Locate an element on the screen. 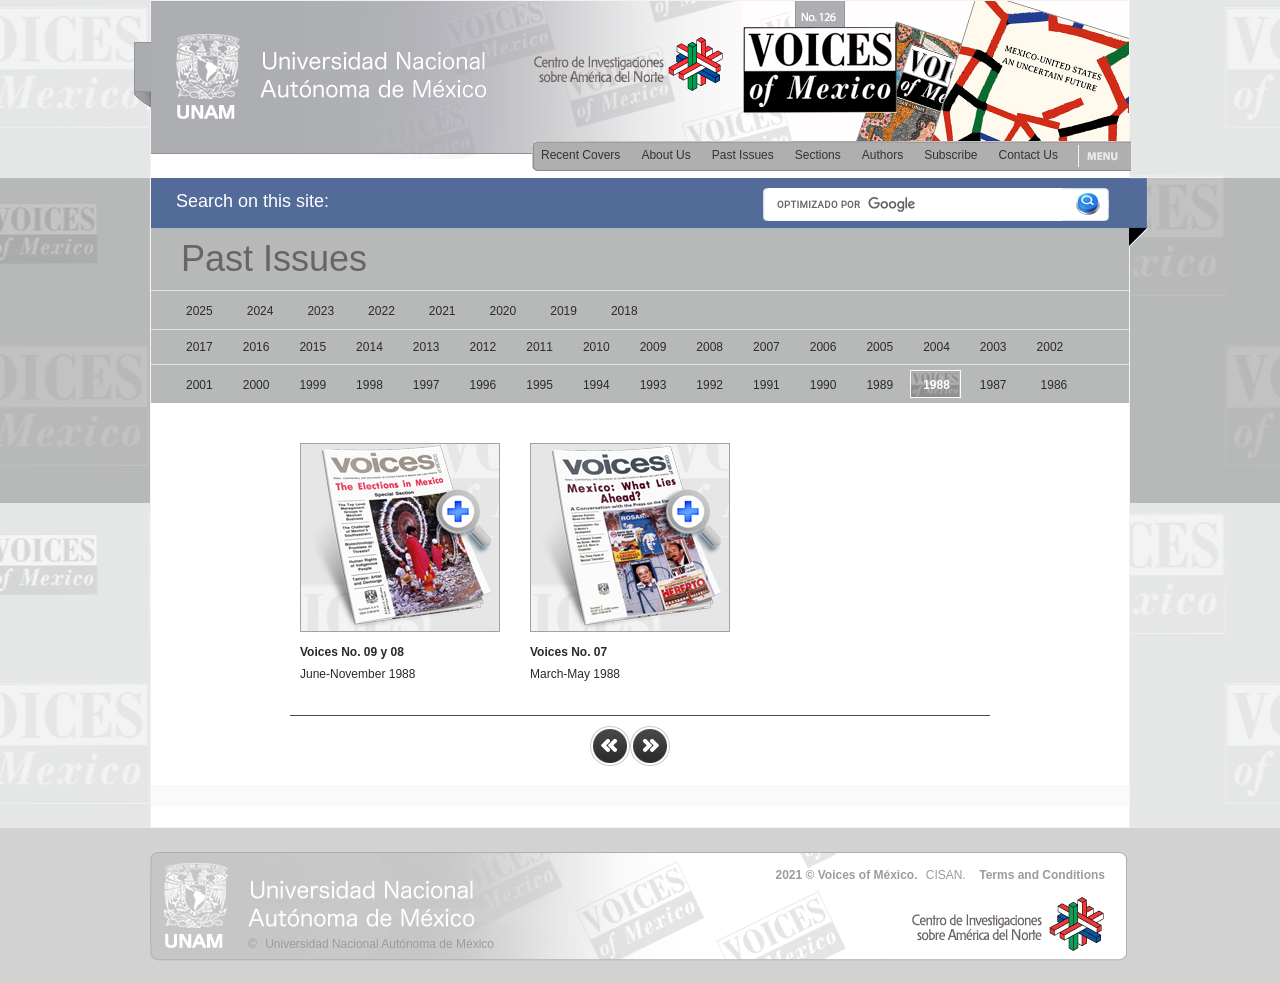  1989 is located at coordinates (879, 385).